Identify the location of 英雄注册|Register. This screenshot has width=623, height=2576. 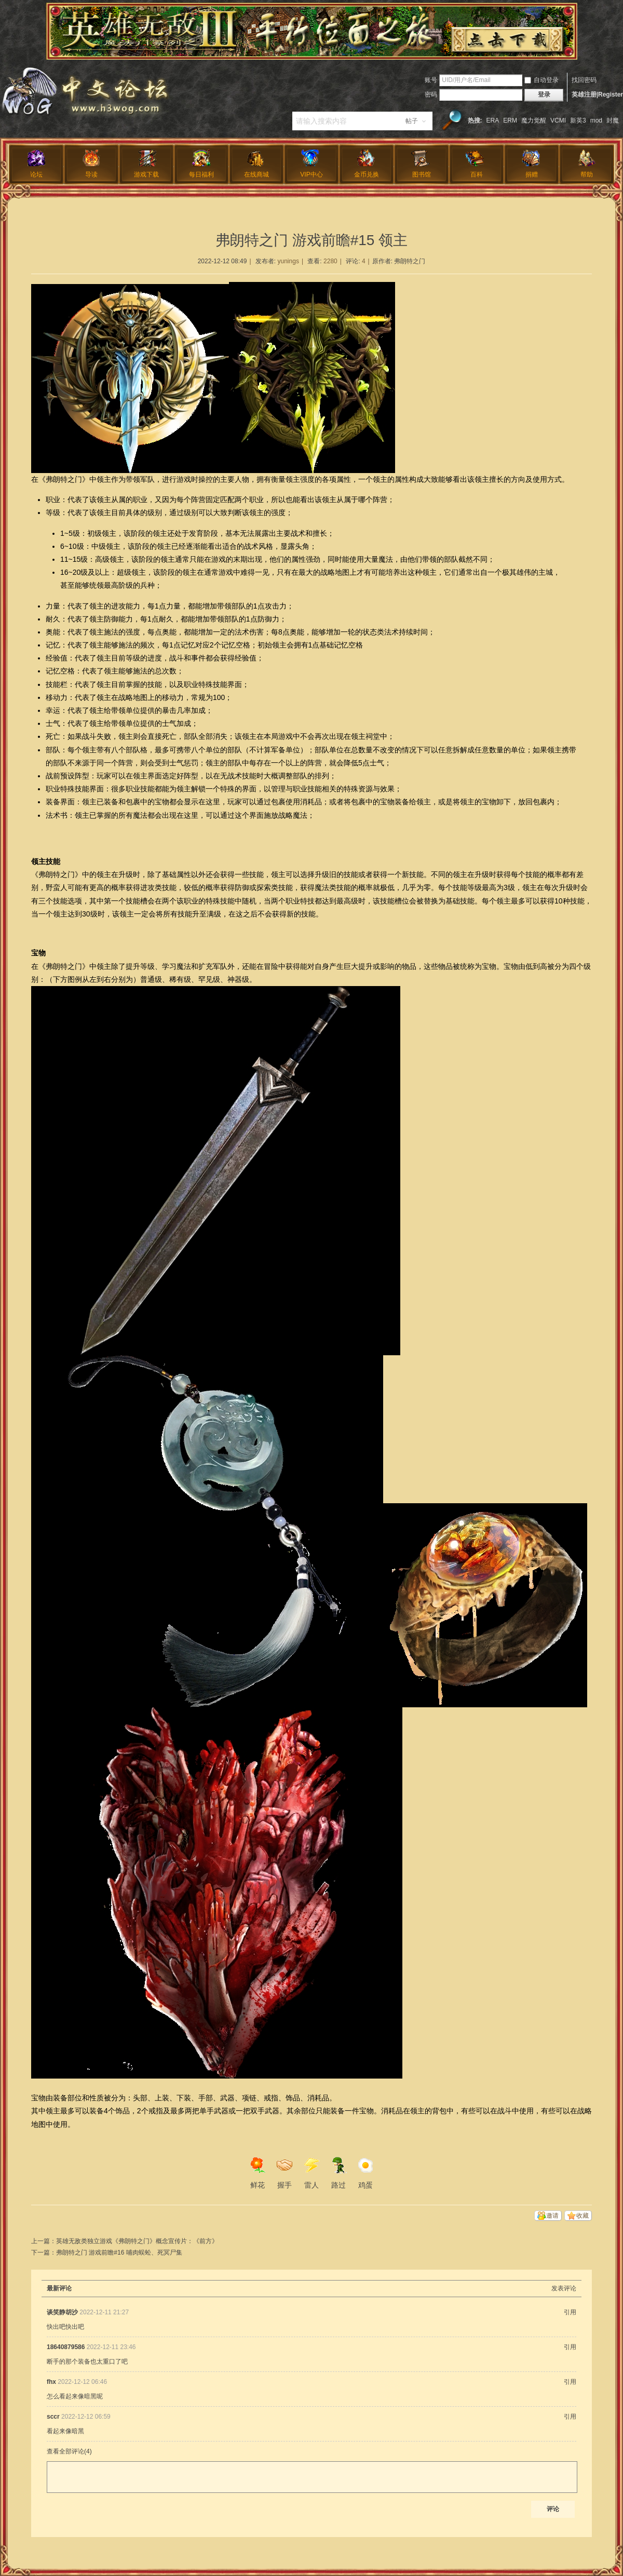
(597, 94).